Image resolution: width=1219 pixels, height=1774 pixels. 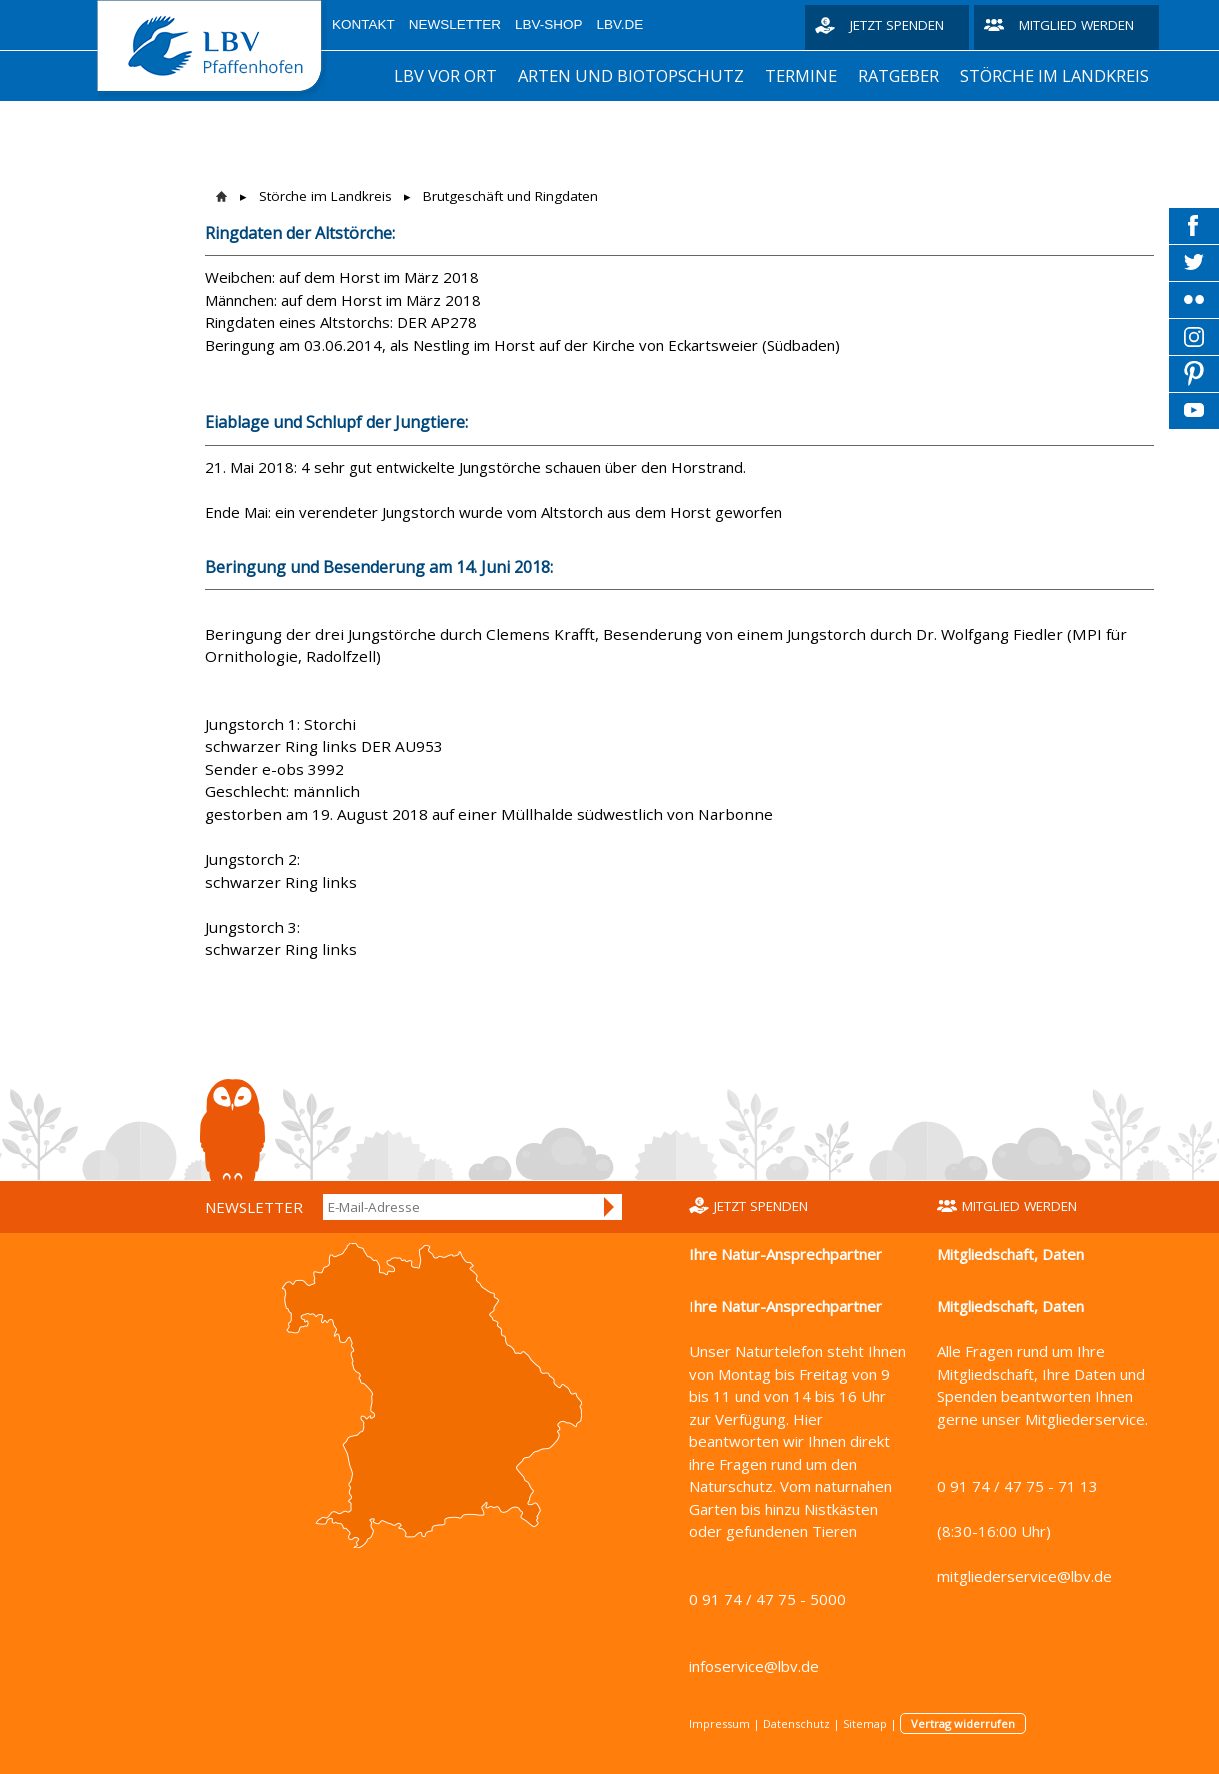 What do you see at coordinates (963, 1723) in the screenshot?
I see `Vertrag widerrufen` at bounding box center [963, 1723].